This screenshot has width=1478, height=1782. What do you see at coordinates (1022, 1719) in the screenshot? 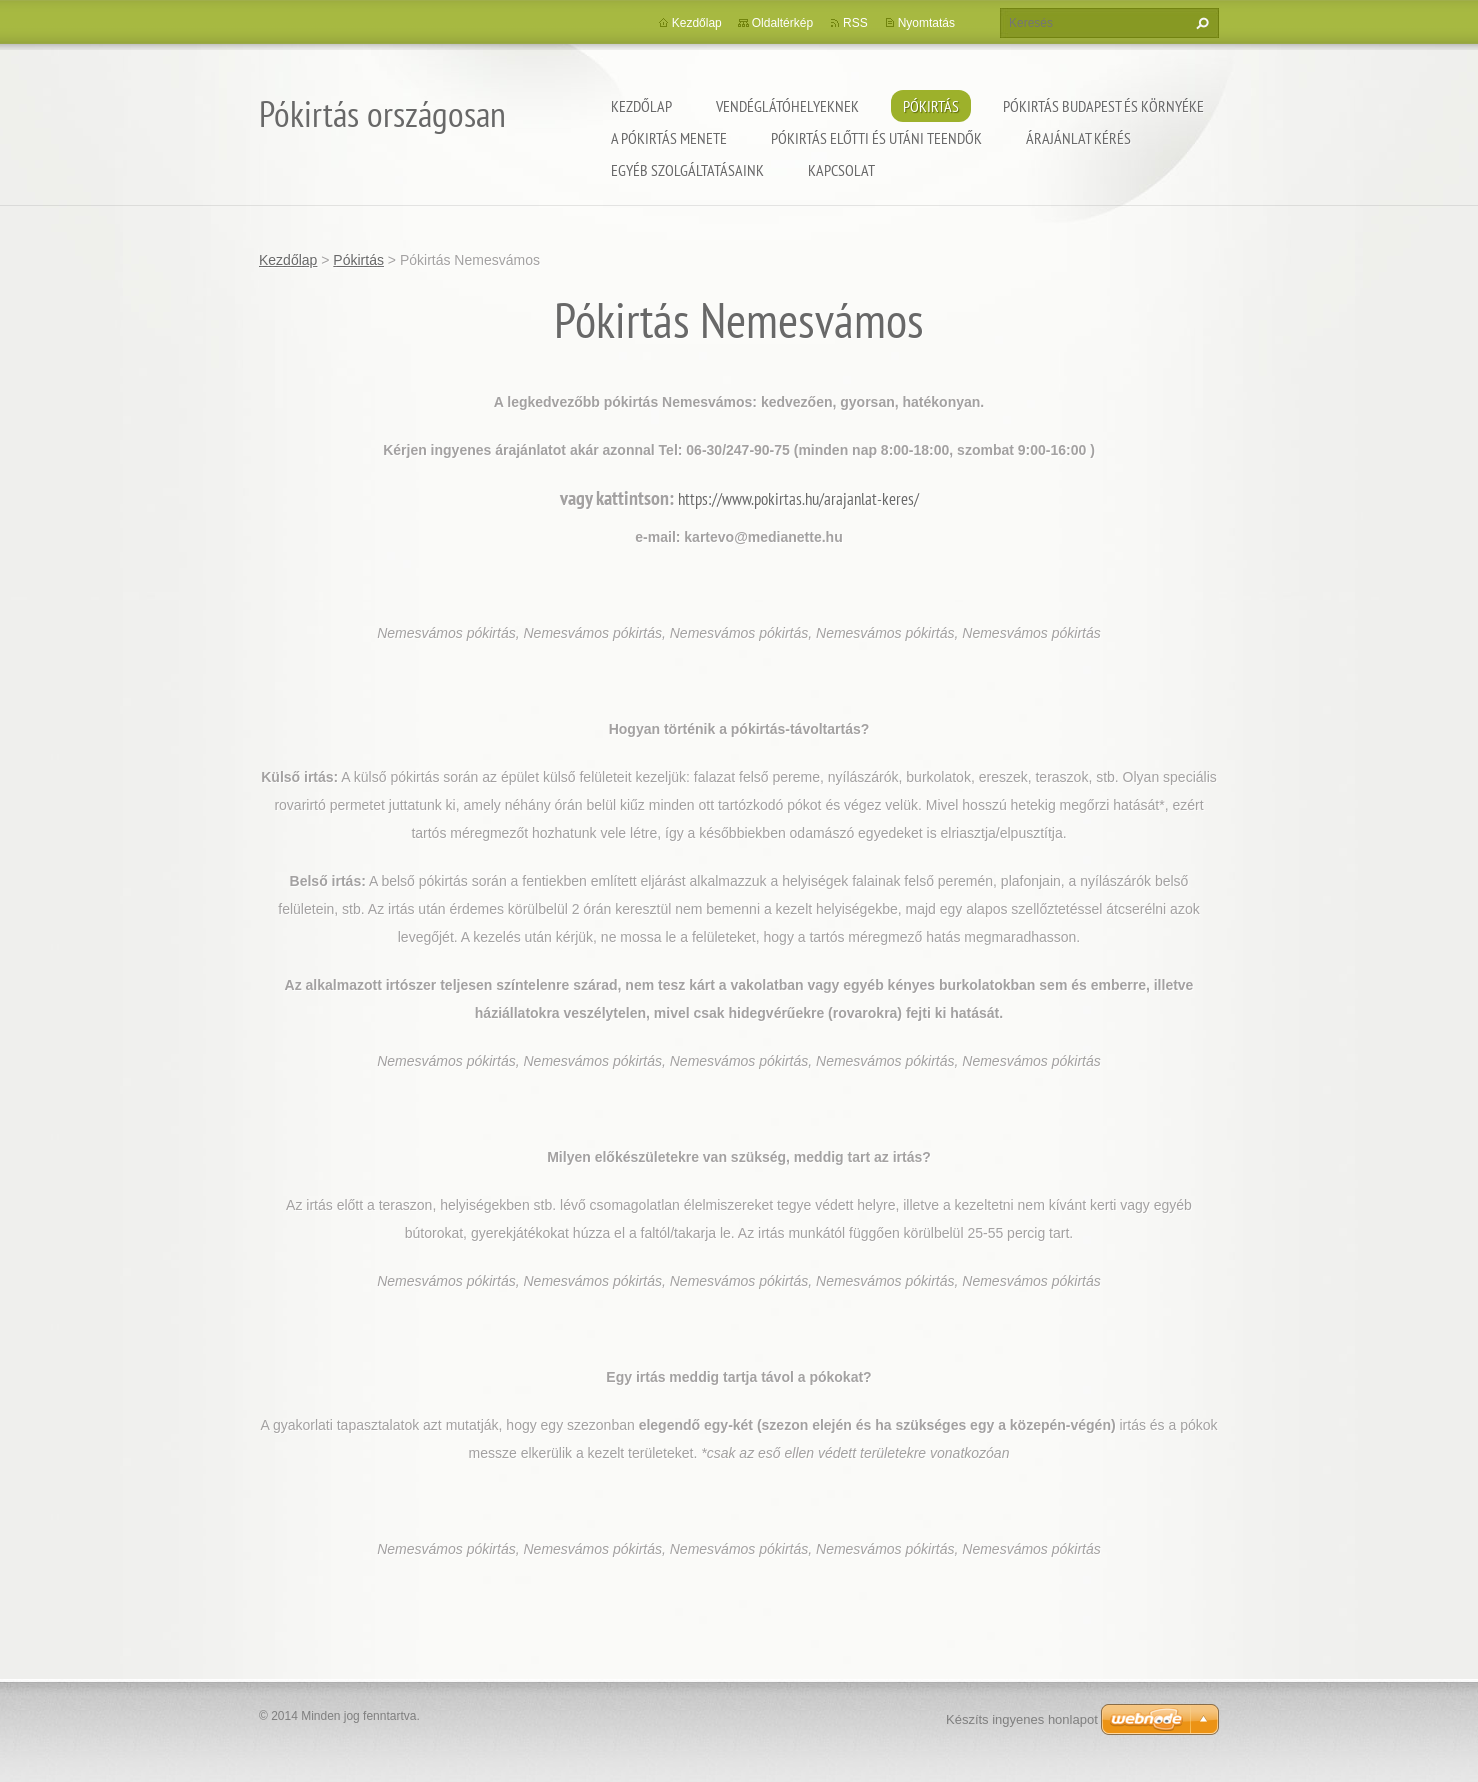
I see `Készíts ingyenes honlapot` at bounding box center [1022, 1719].